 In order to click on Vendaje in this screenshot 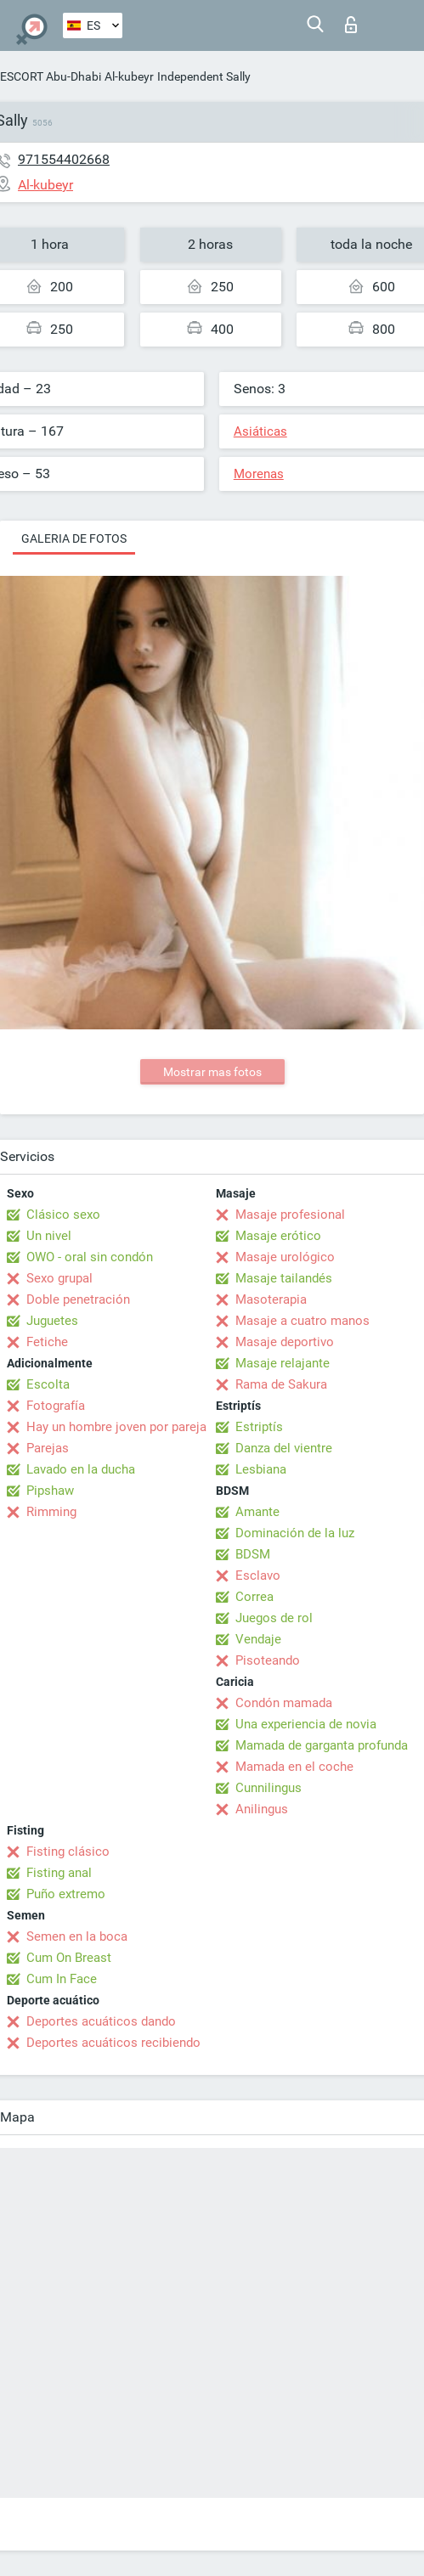, I will do `click(258, 1639)`.